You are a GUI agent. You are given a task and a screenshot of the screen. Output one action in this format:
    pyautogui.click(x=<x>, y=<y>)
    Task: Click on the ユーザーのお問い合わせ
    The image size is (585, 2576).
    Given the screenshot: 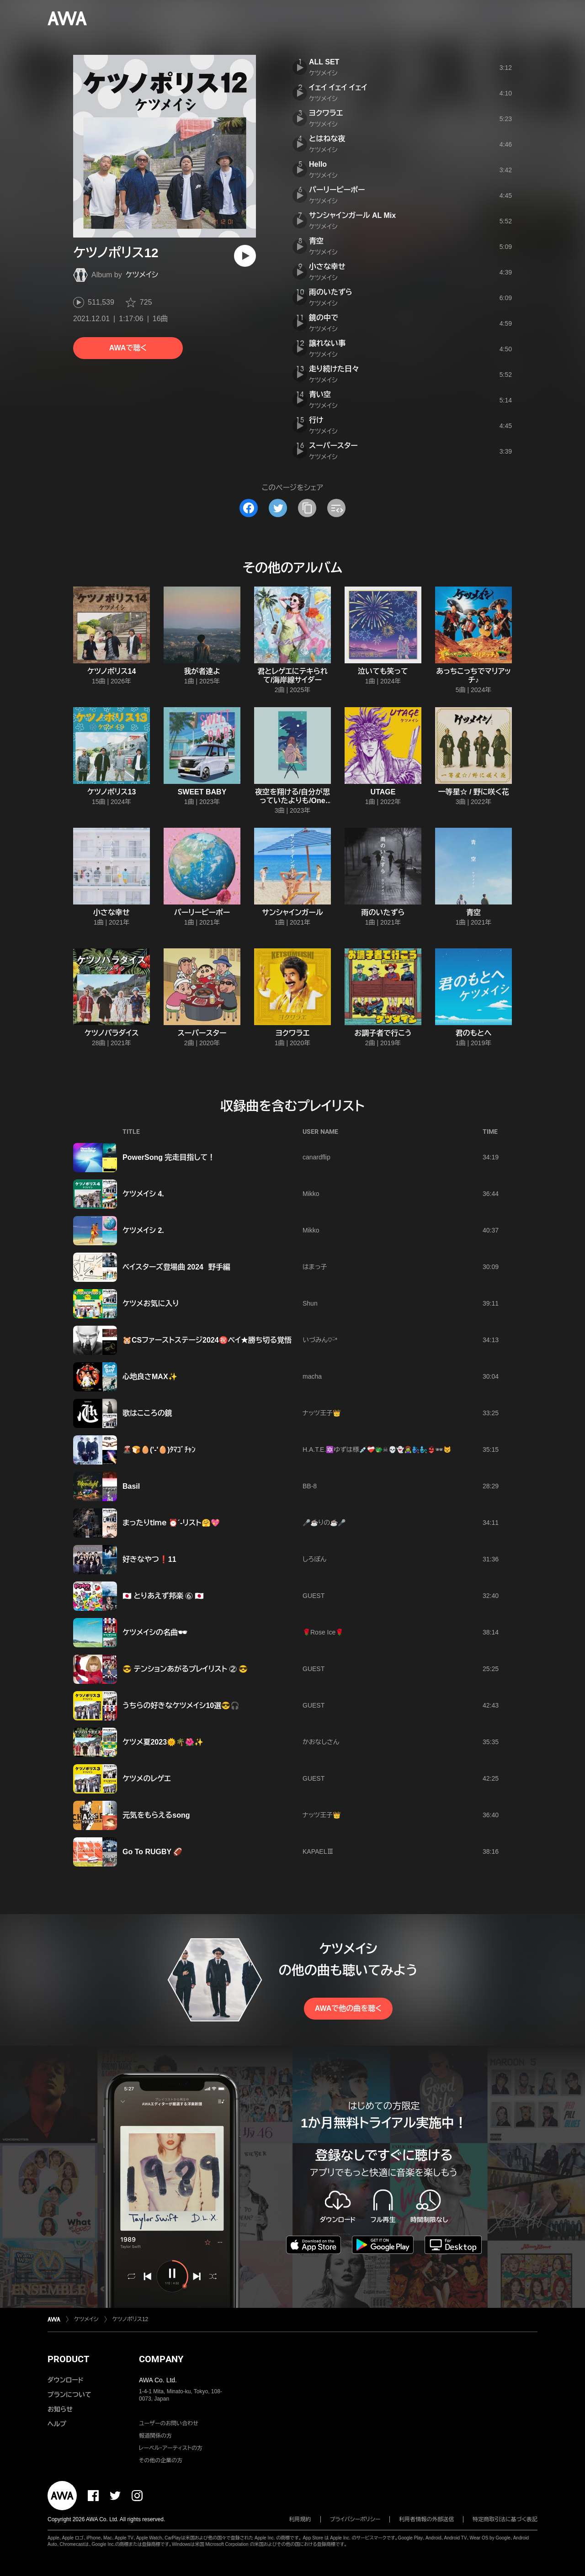 What is the action you would take?
    pyautogui.click(x=168, y=2423)
    